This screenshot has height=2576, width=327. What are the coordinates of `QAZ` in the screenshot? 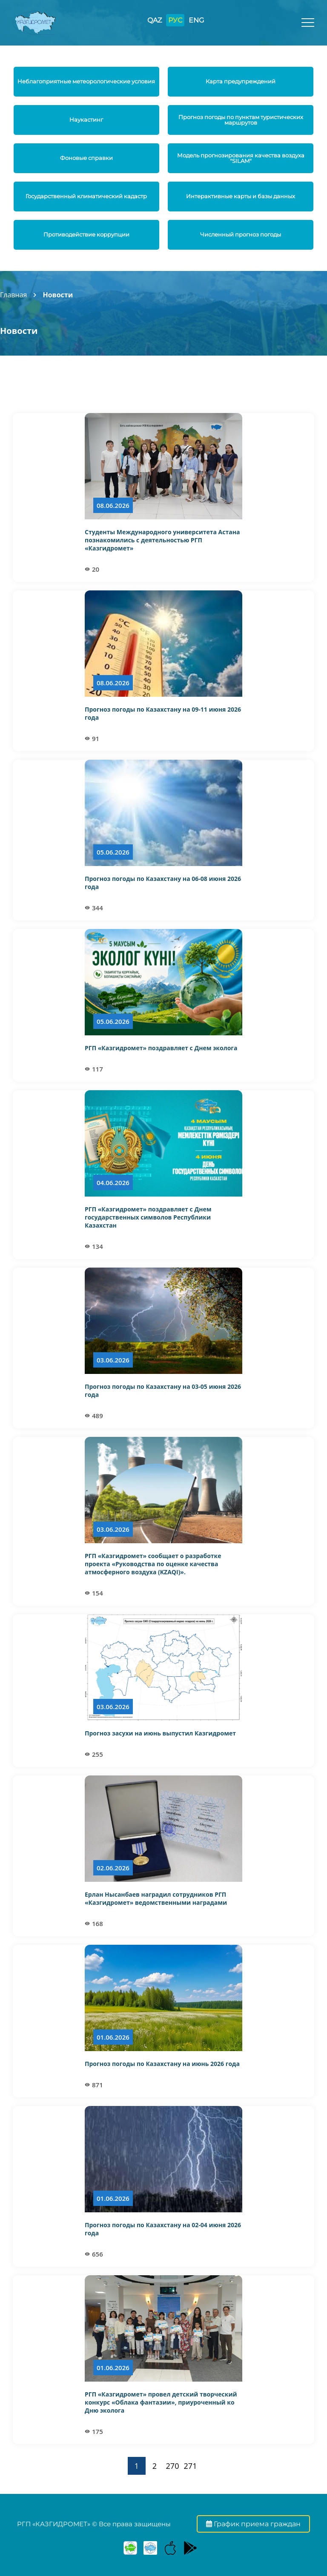 It's located at (154, 20).